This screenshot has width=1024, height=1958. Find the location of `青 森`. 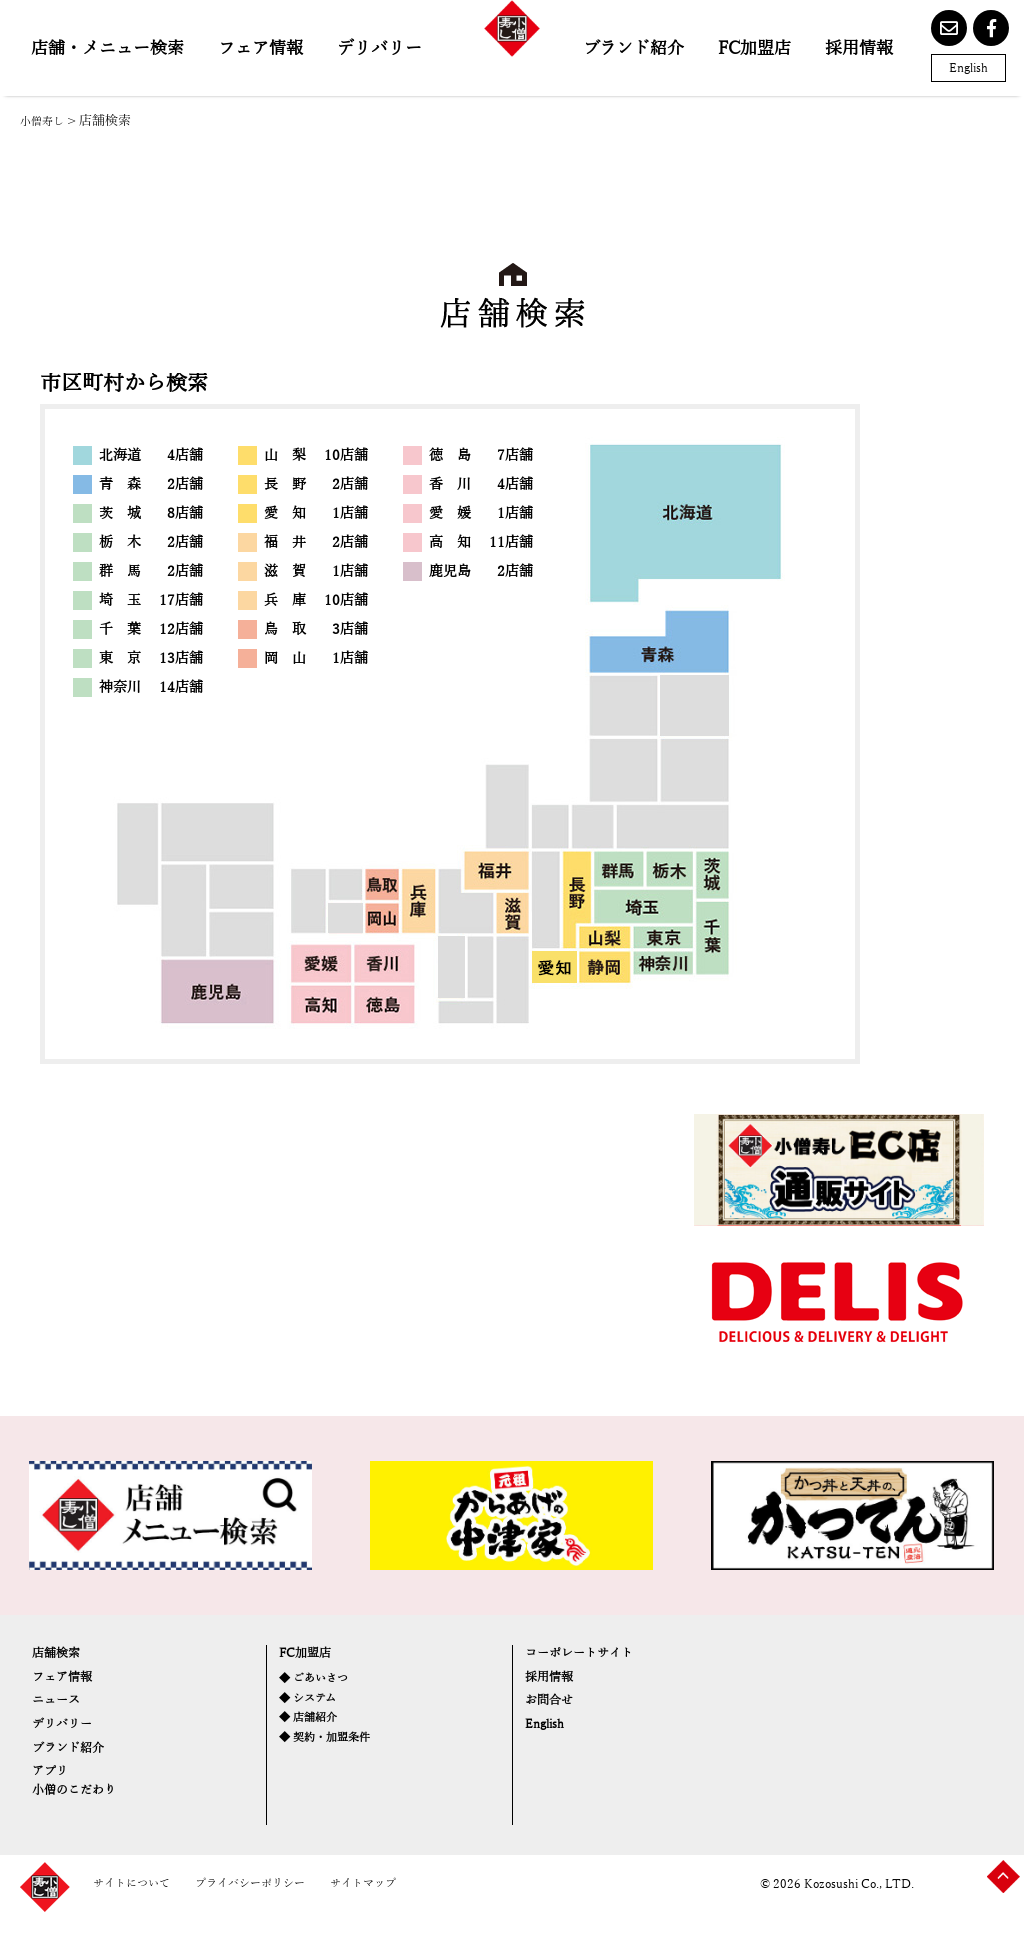

青 森 is located at coordinates (151, 484).